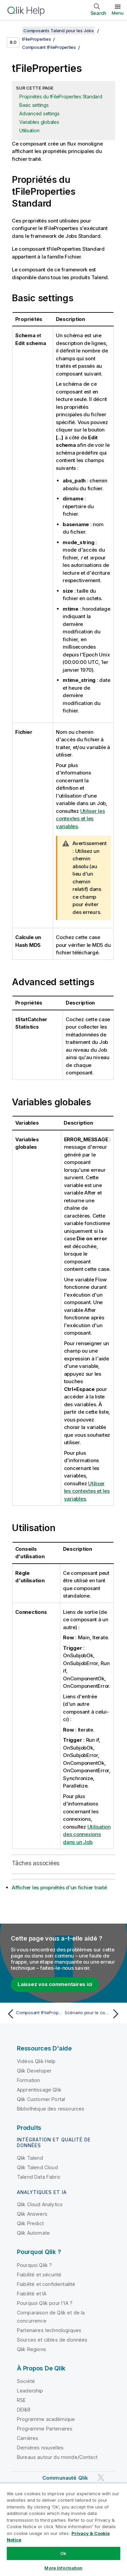 The image size is (127, 2576). Describe the element at coordinates (30, 2158) in the screenshot. I see `Qlik Talend` at that location.